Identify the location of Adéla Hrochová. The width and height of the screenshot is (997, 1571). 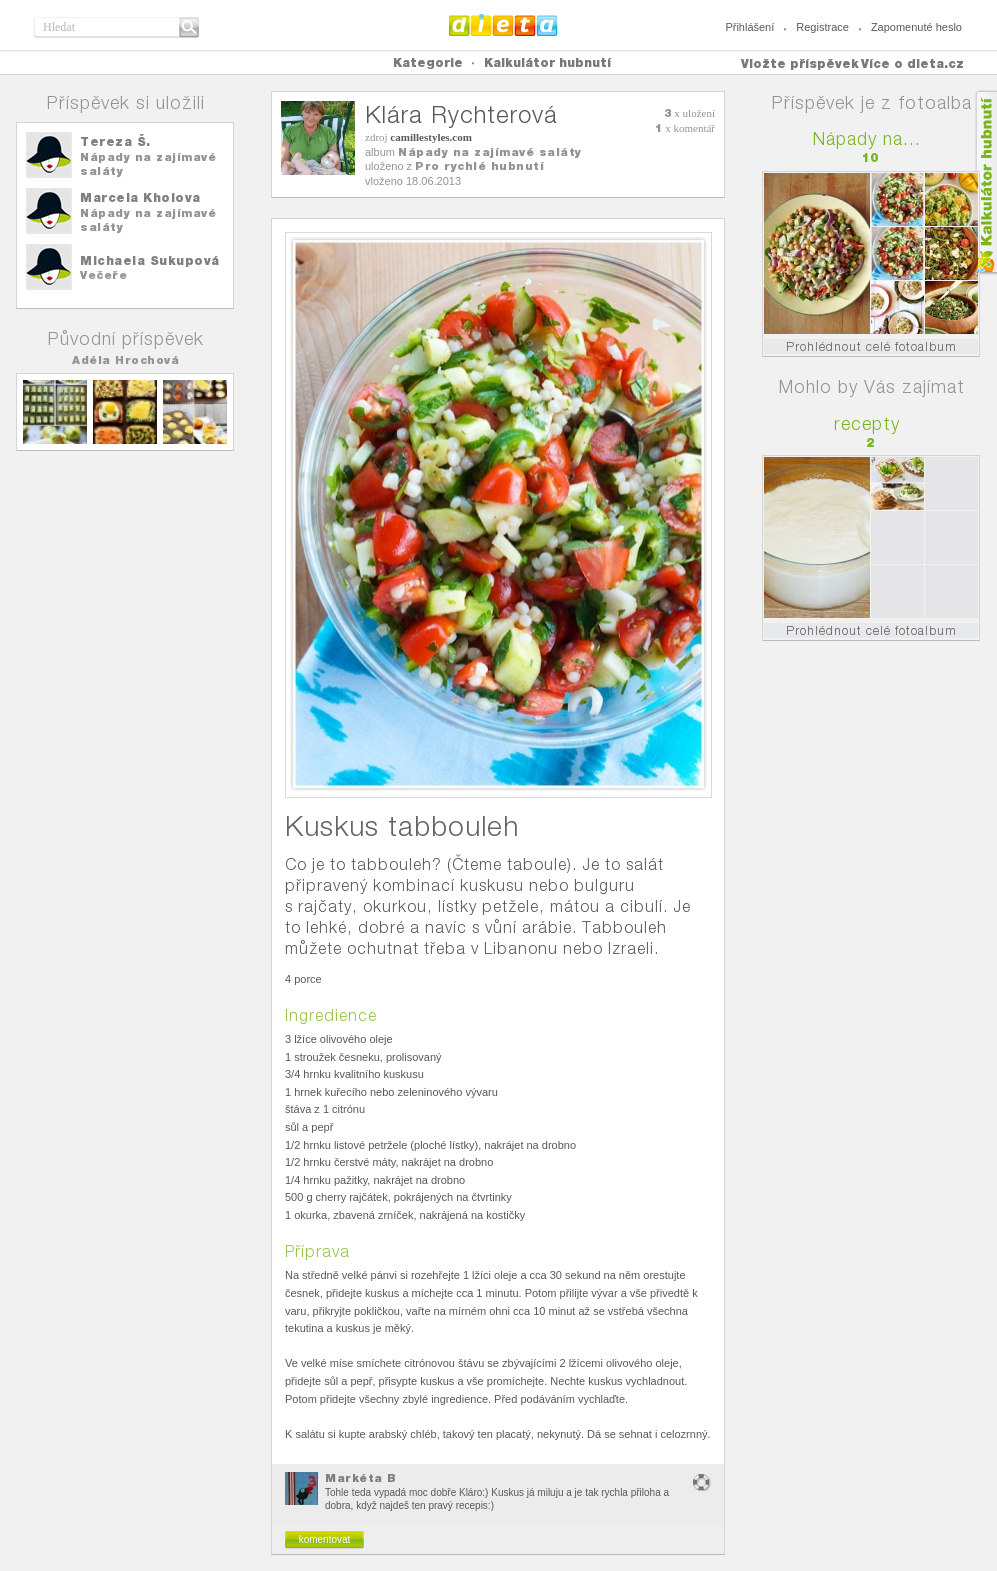
(125, 360).